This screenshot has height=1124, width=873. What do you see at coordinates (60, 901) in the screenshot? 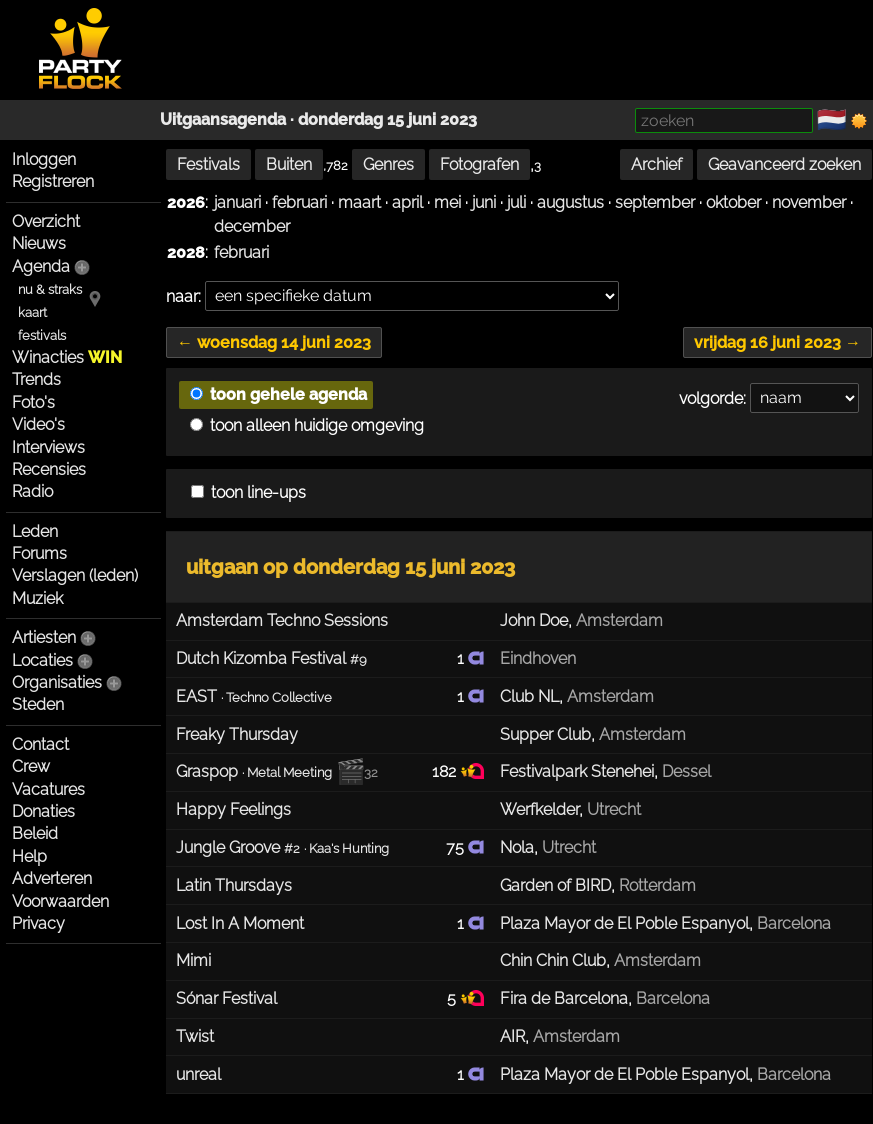
I see `Voorwaarden` at bounding box center [60, 901].